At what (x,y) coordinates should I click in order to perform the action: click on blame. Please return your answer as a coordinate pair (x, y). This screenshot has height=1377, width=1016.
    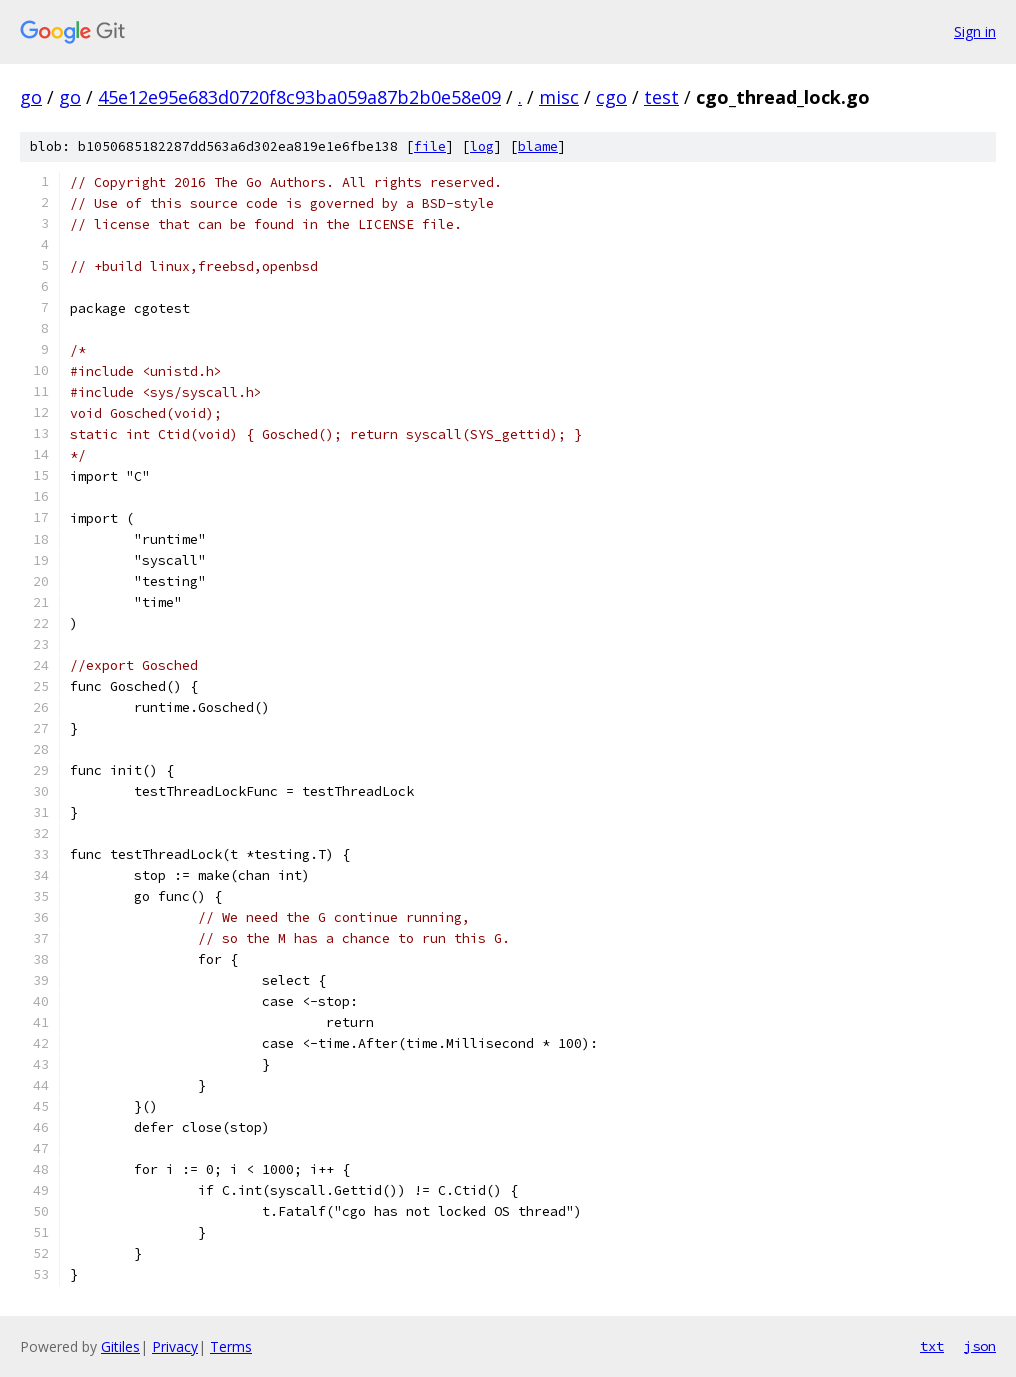
    Looking at the image, I should click on (538, 146).